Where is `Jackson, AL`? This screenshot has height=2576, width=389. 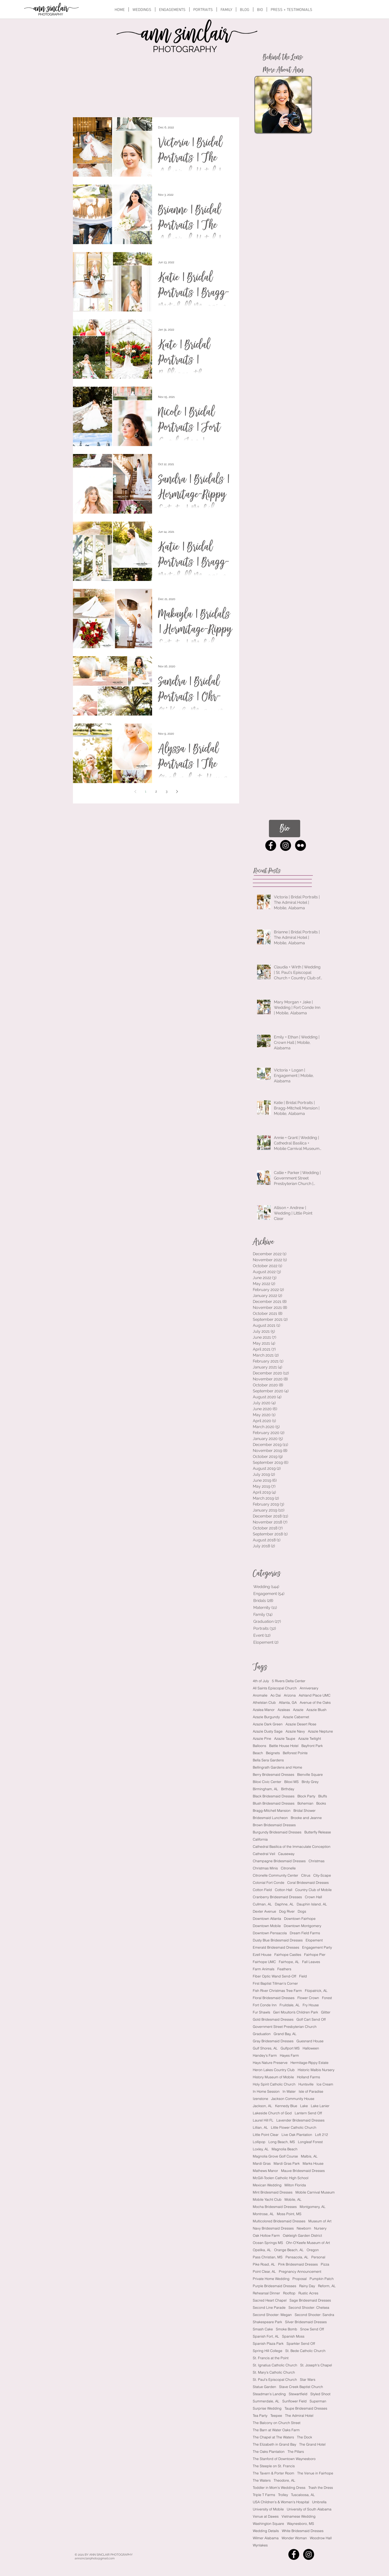 Jackson, AL is located at coordinates (262, 2106).